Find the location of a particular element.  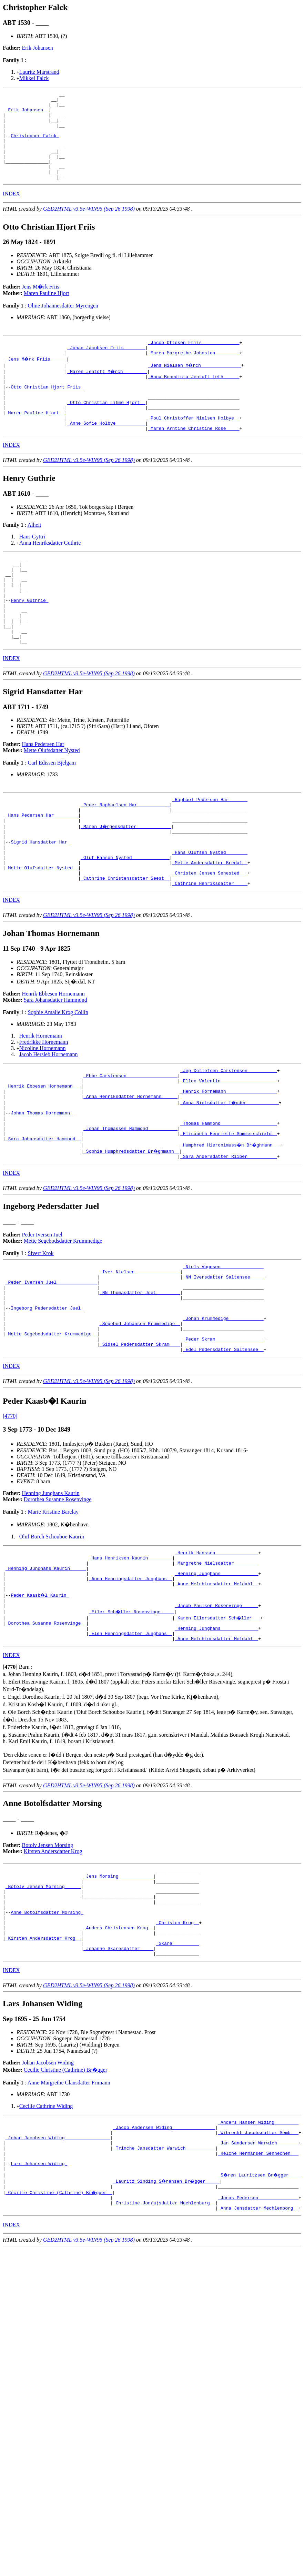

Johan Thomas Hornemann is located at coordinates (41, 1187).